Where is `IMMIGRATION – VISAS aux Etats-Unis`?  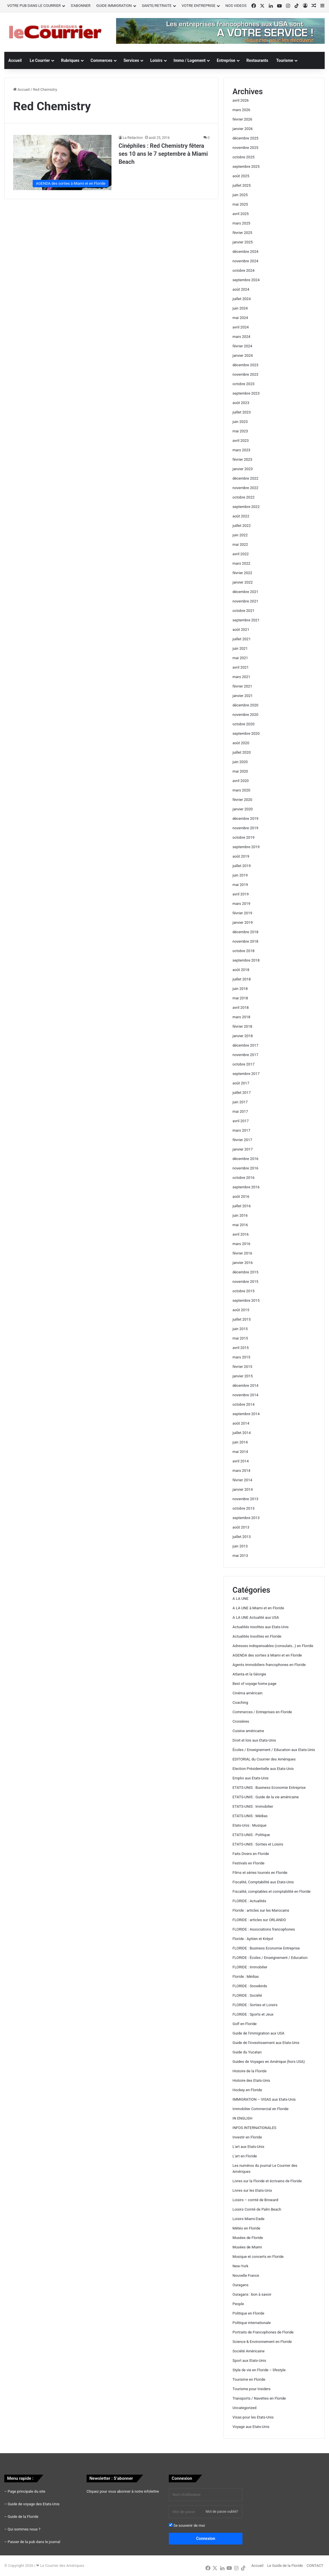
IMMIGRATION – VISAS aux Etats-Unis is located at coordinates (263, 2099).